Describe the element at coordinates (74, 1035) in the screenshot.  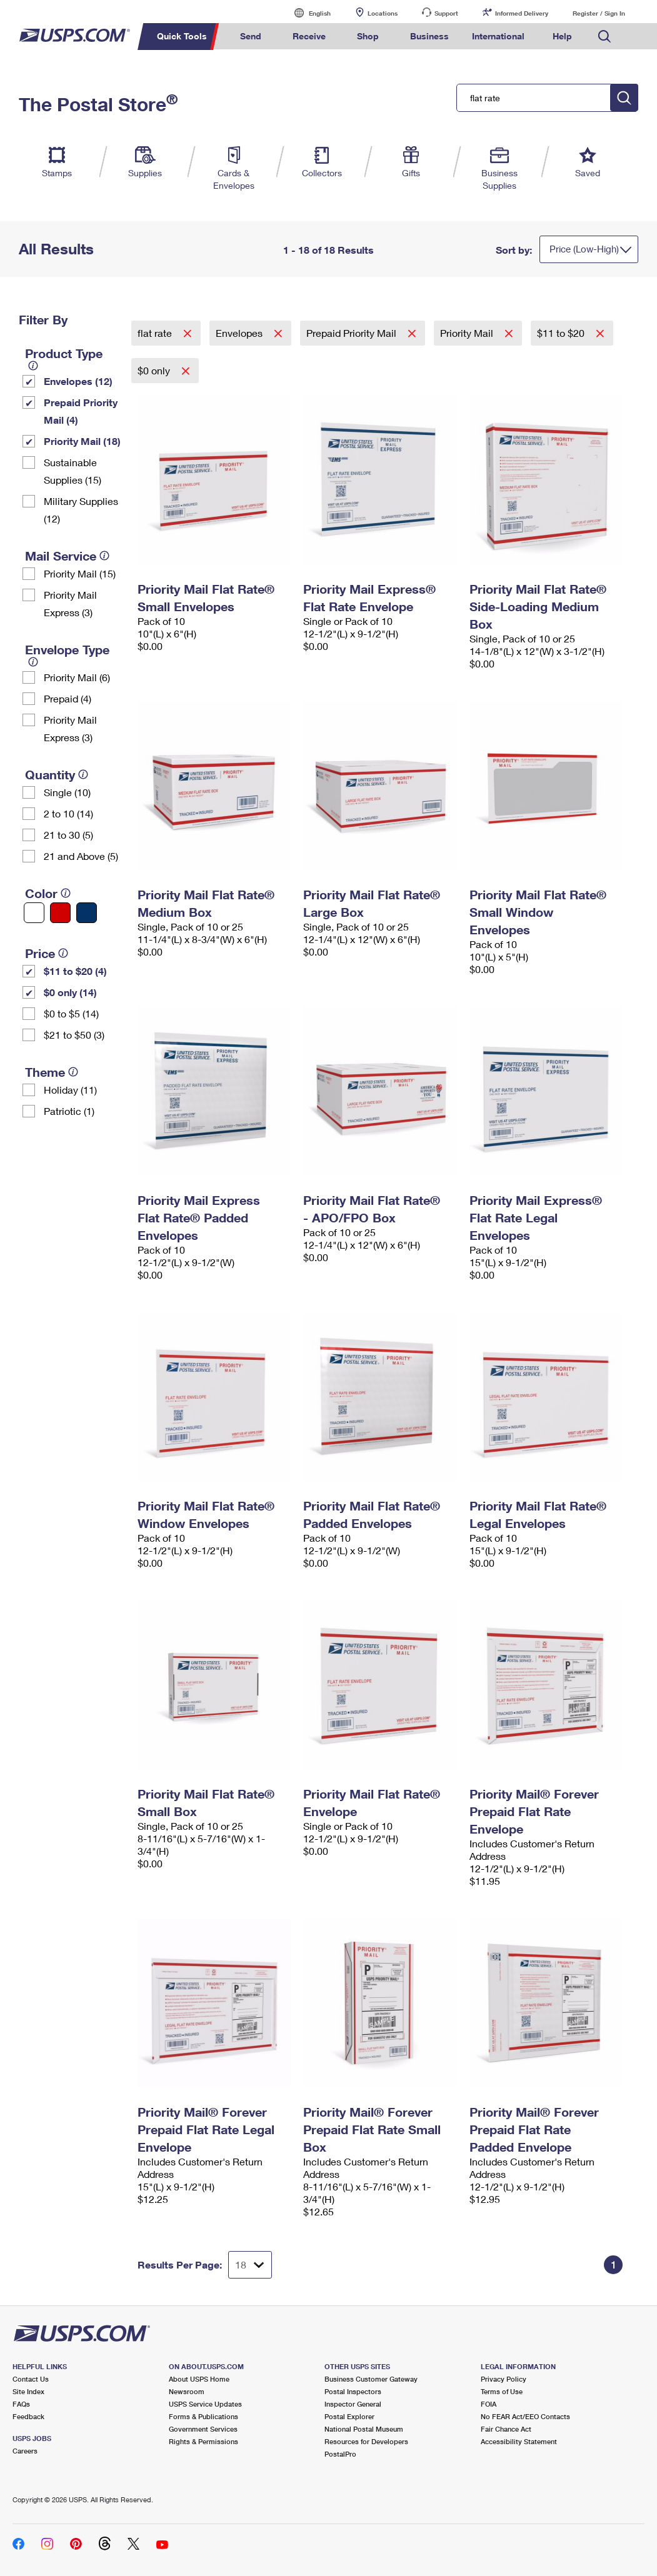
I see `$21 to $50 (3)` at that location.